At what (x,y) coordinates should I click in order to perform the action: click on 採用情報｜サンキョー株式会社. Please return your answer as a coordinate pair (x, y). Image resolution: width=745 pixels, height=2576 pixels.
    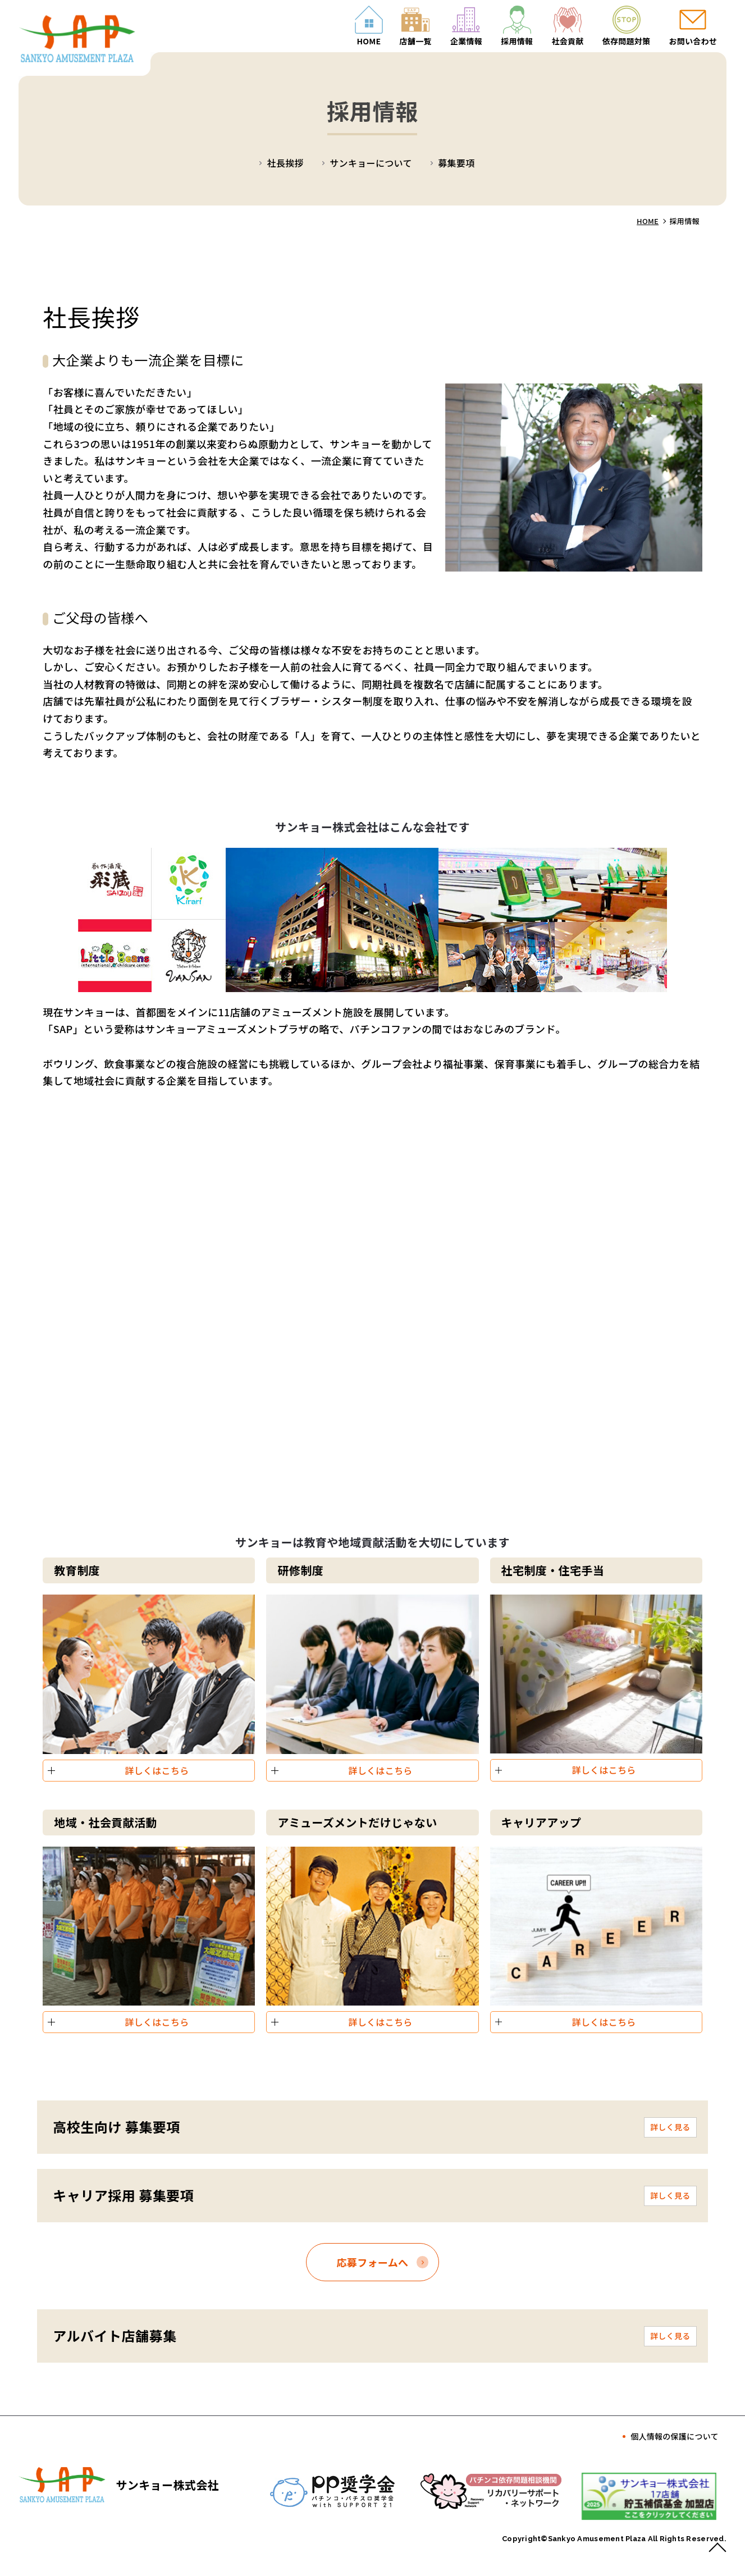
    Looking at the image, I should click on (89, 41).